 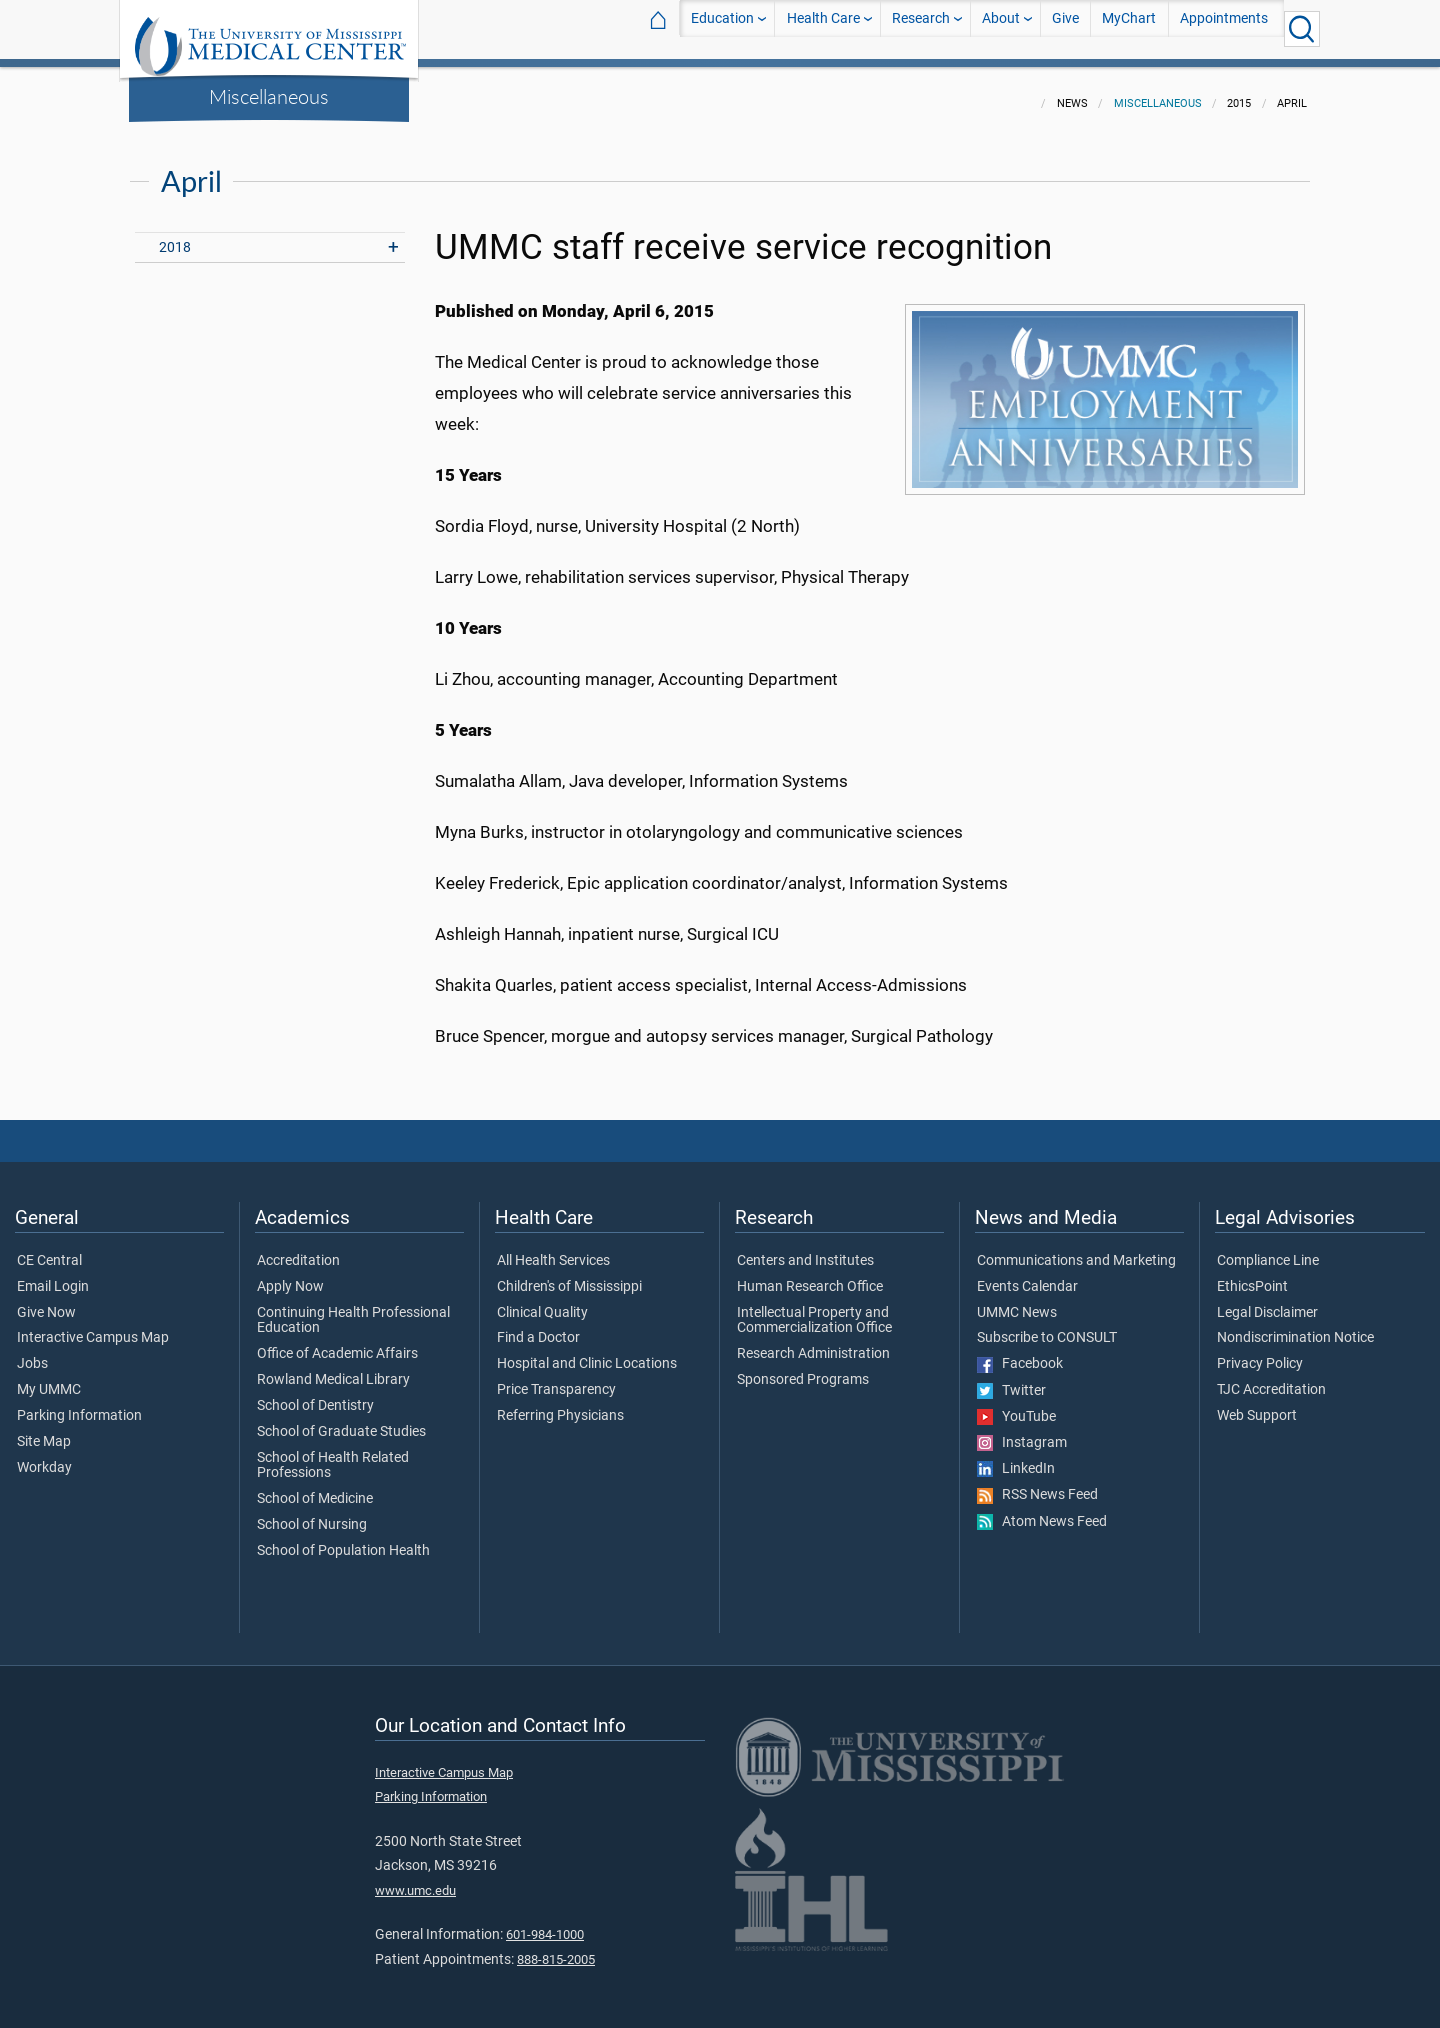 I want to click on School of Medicine, so click(x=315, y=1487).